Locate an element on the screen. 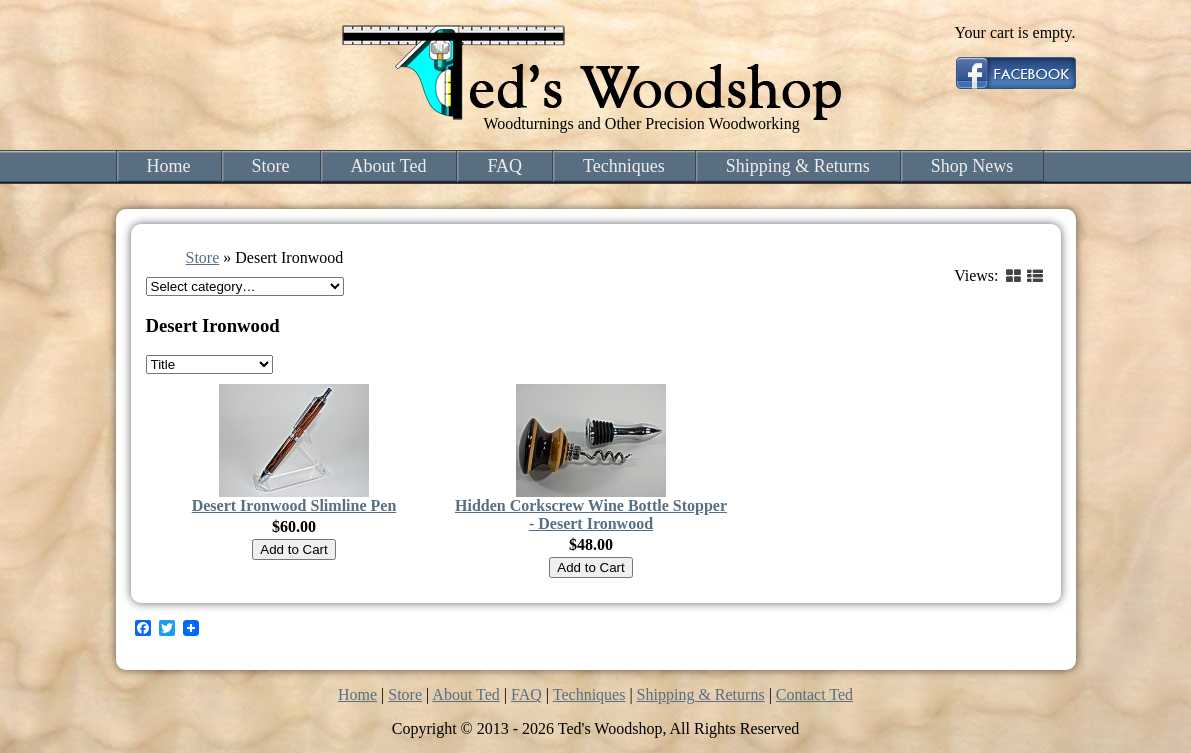 The height and width of the screenshot is (753, 1191). Hidden Corkscrew Wine Bottle Stopper - Desert Ironwood is located at coordinates (591, 514).